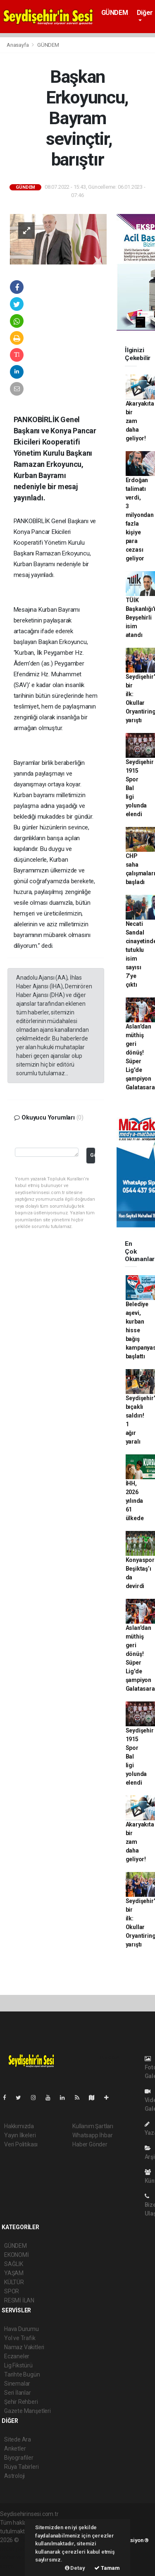 The width and height of the screenshot is (155, 2576). I want to click on KÜLTÜR, so click(14, 2282).